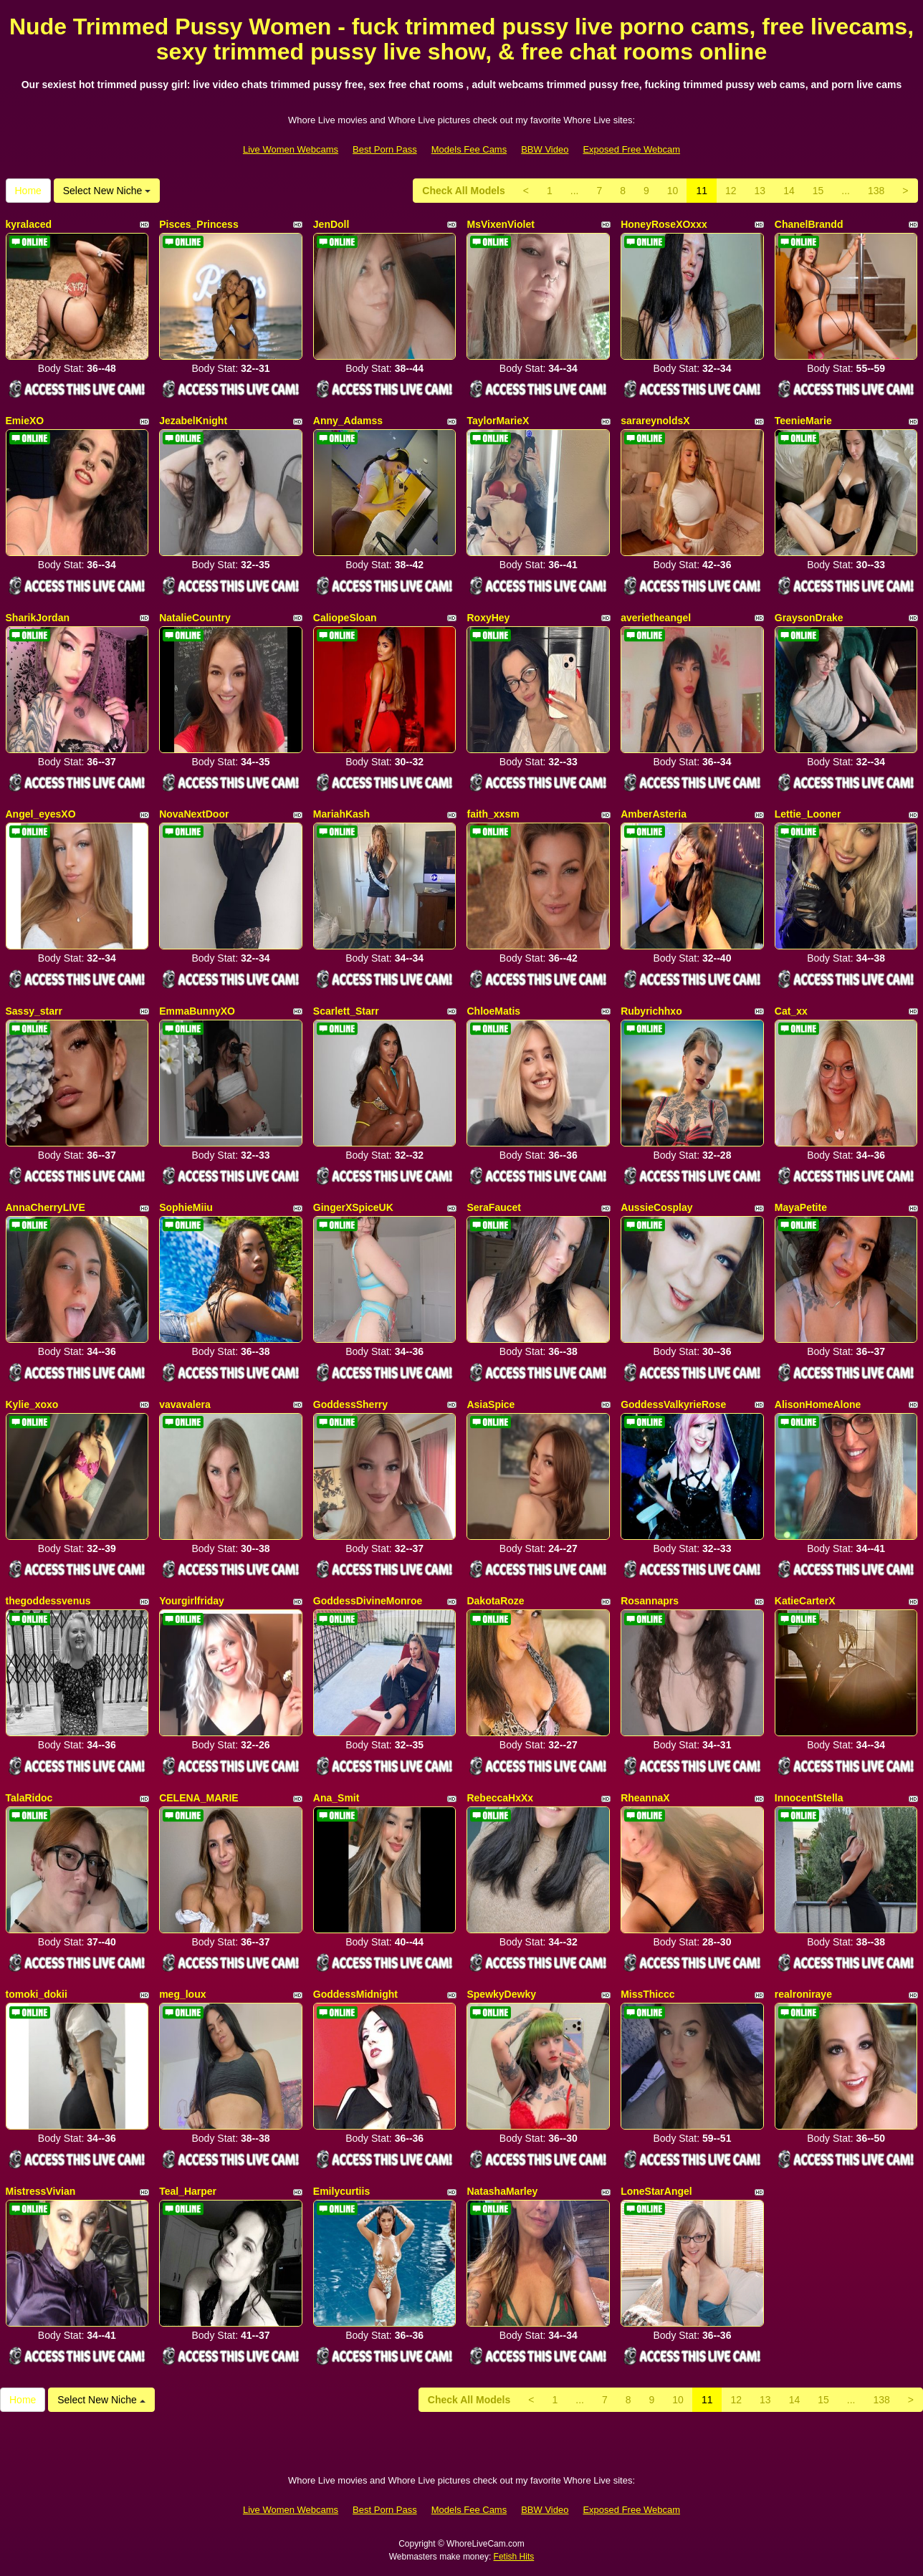 The height and width of the screenshot is (2576, 923). I want to click on 12, so click(731, 190).